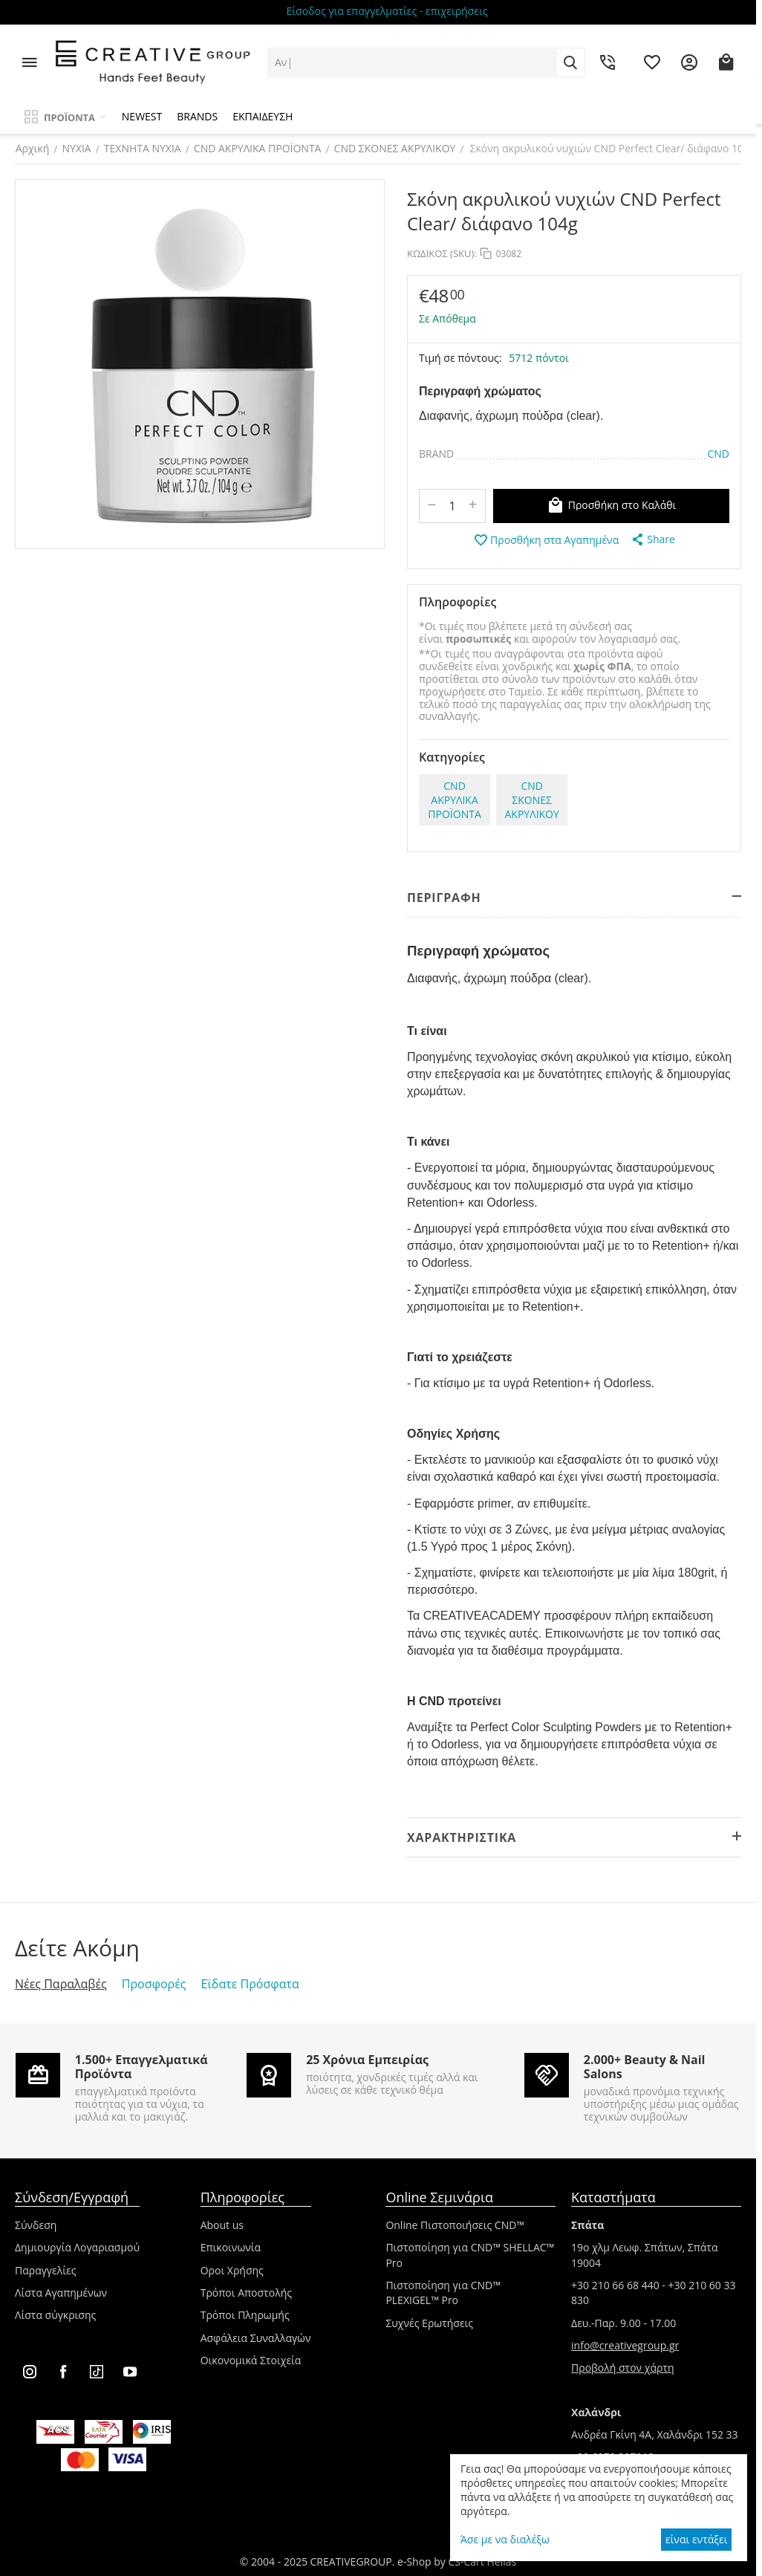 This screenshot has height=2576, width=762. I want to click on Λίστα Αγαπημένων, so click(61, 2292).